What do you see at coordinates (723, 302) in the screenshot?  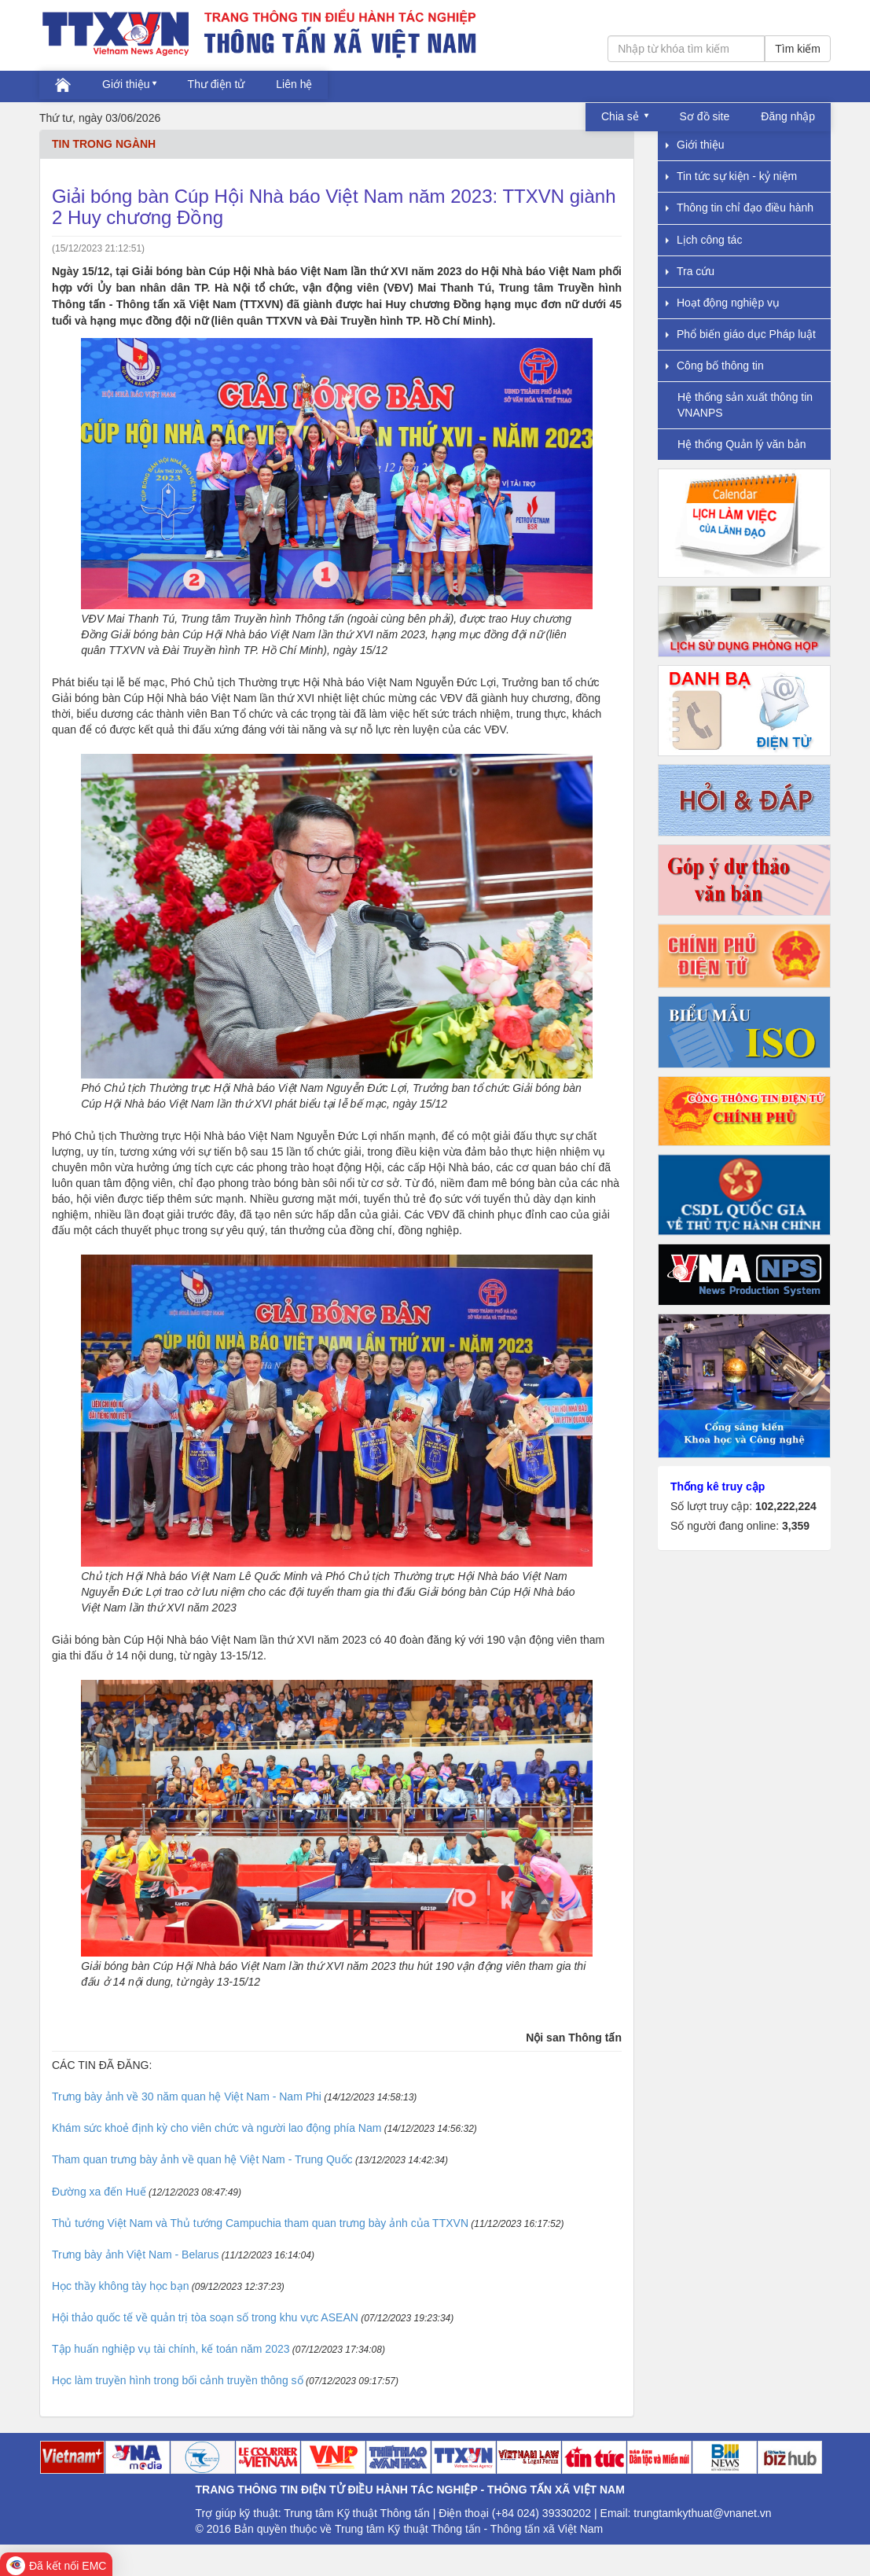 I see `Hoạt động nghiệp vụ` at bounding box center [723, 302].